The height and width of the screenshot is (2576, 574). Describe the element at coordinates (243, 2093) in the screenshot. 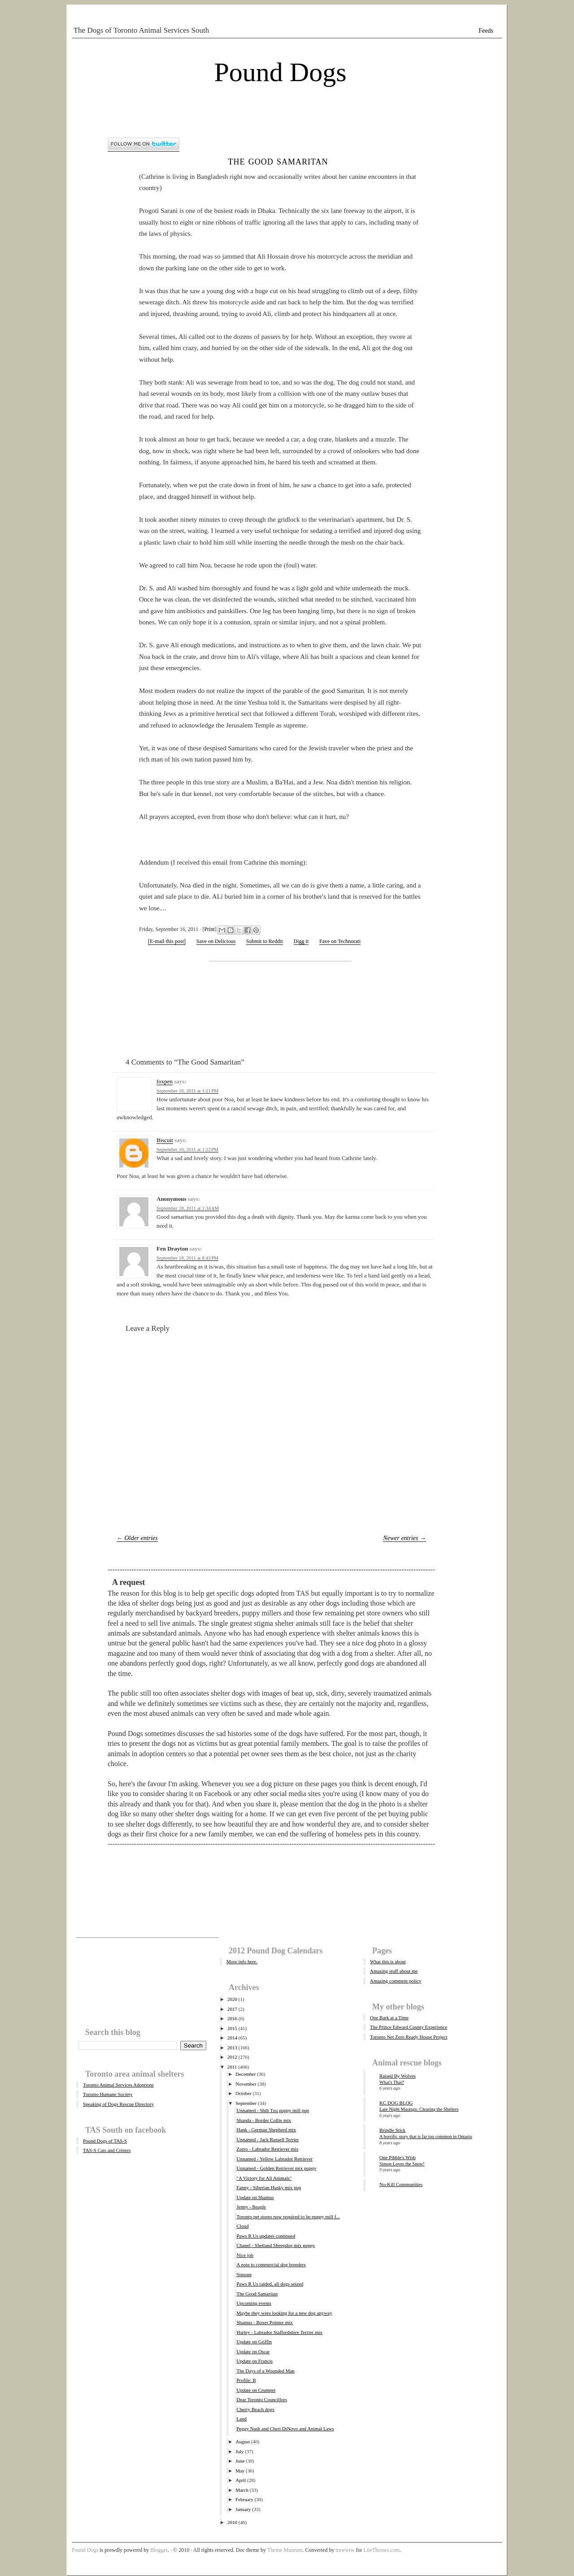

I see `October` at that location.